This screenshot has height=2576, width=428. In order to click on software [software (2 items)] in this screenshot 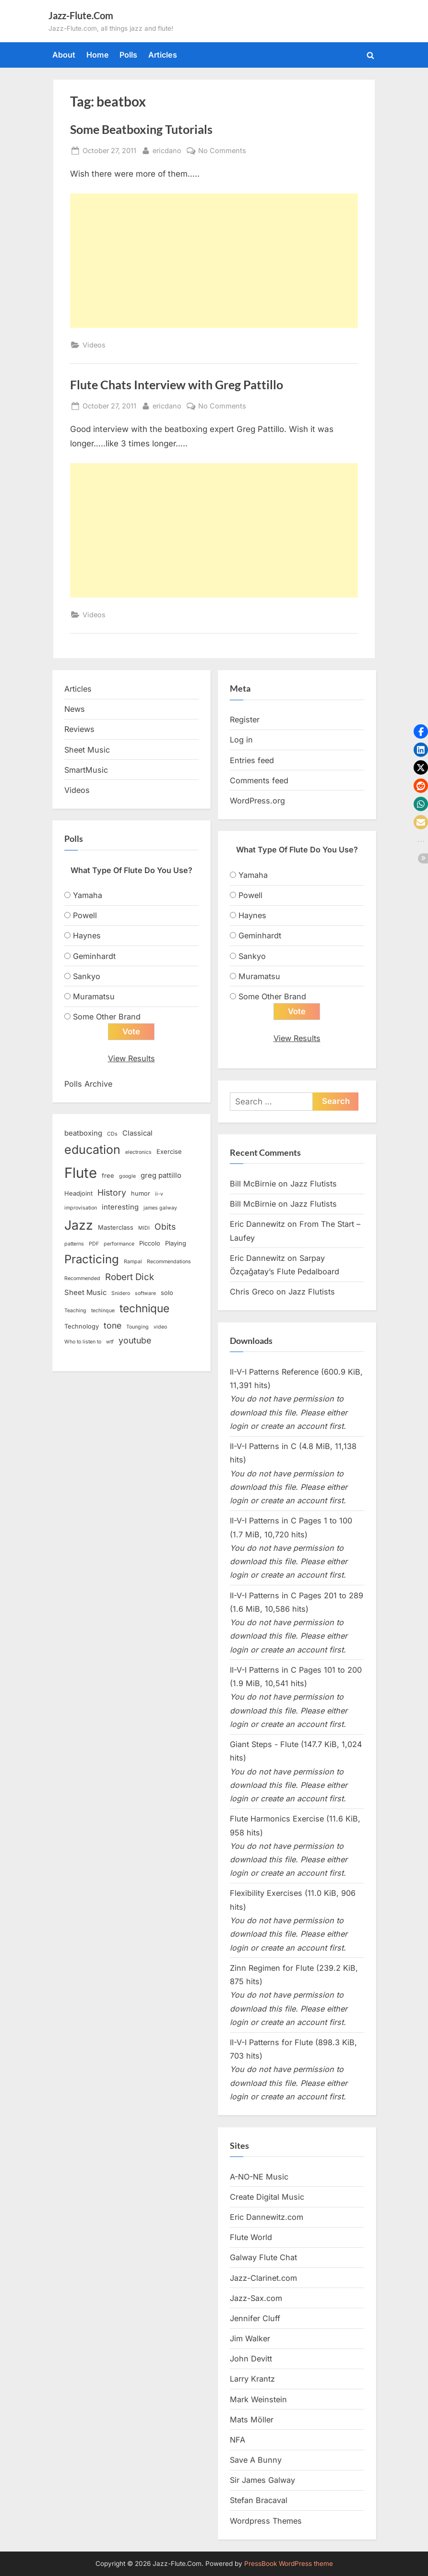, I will do `click(145, 1294)`.